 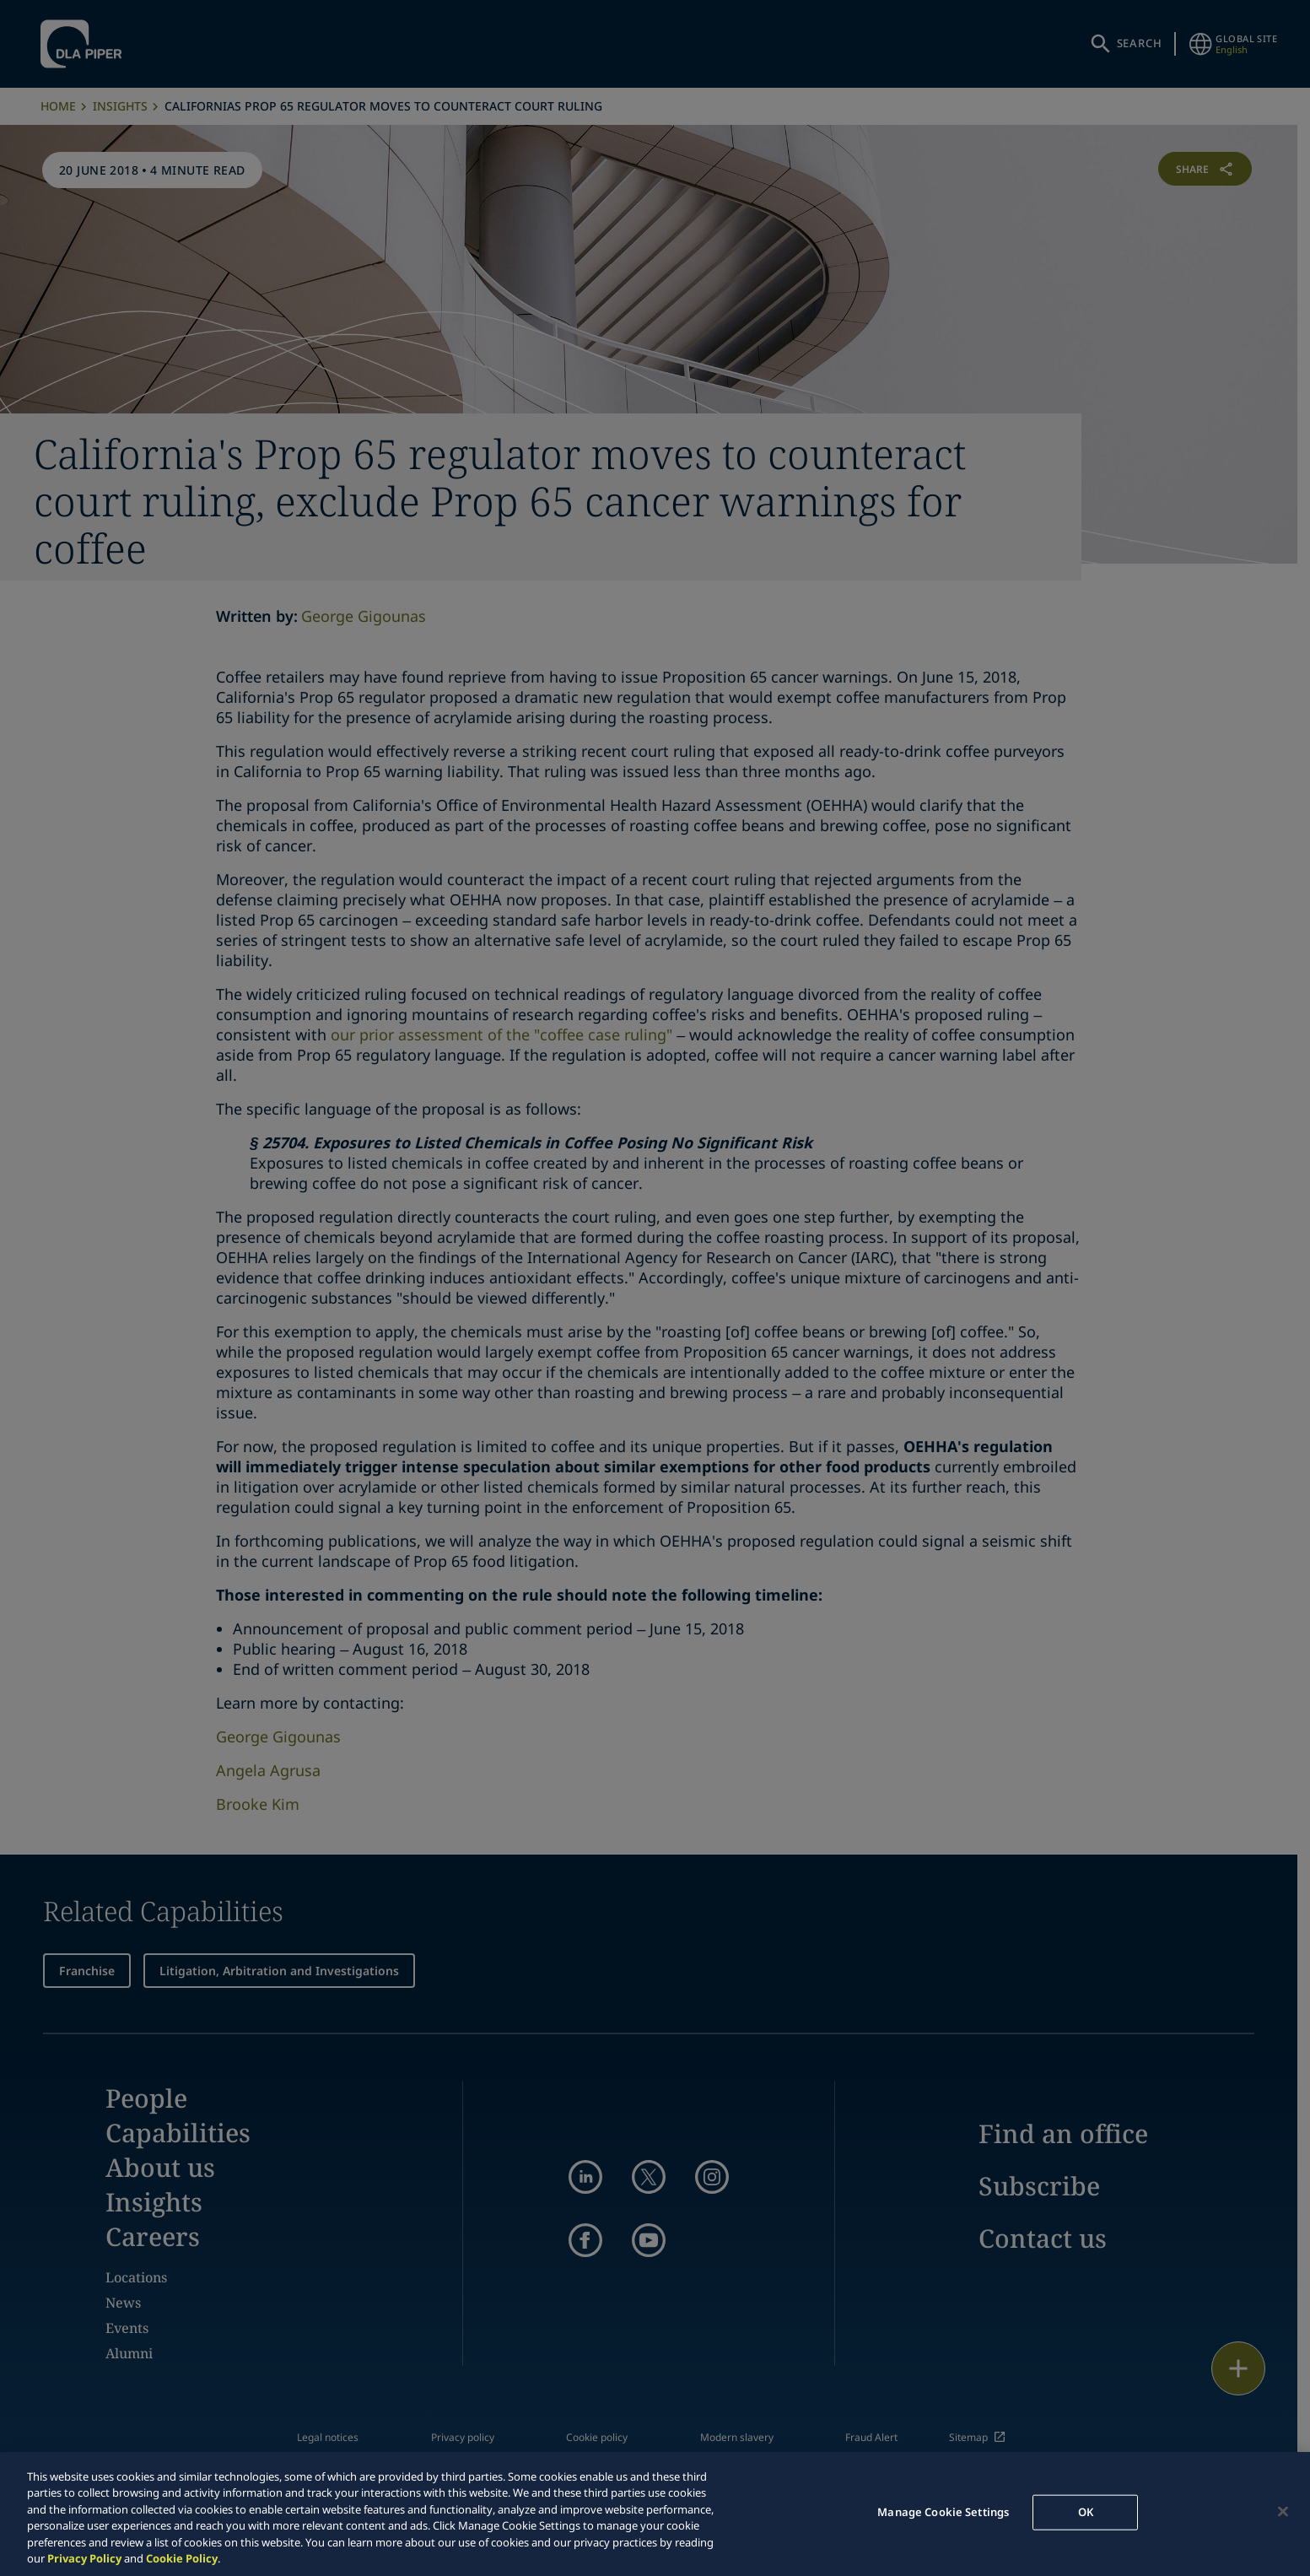 I want to click on Privacy Policy, so click(x=84, y=2558).